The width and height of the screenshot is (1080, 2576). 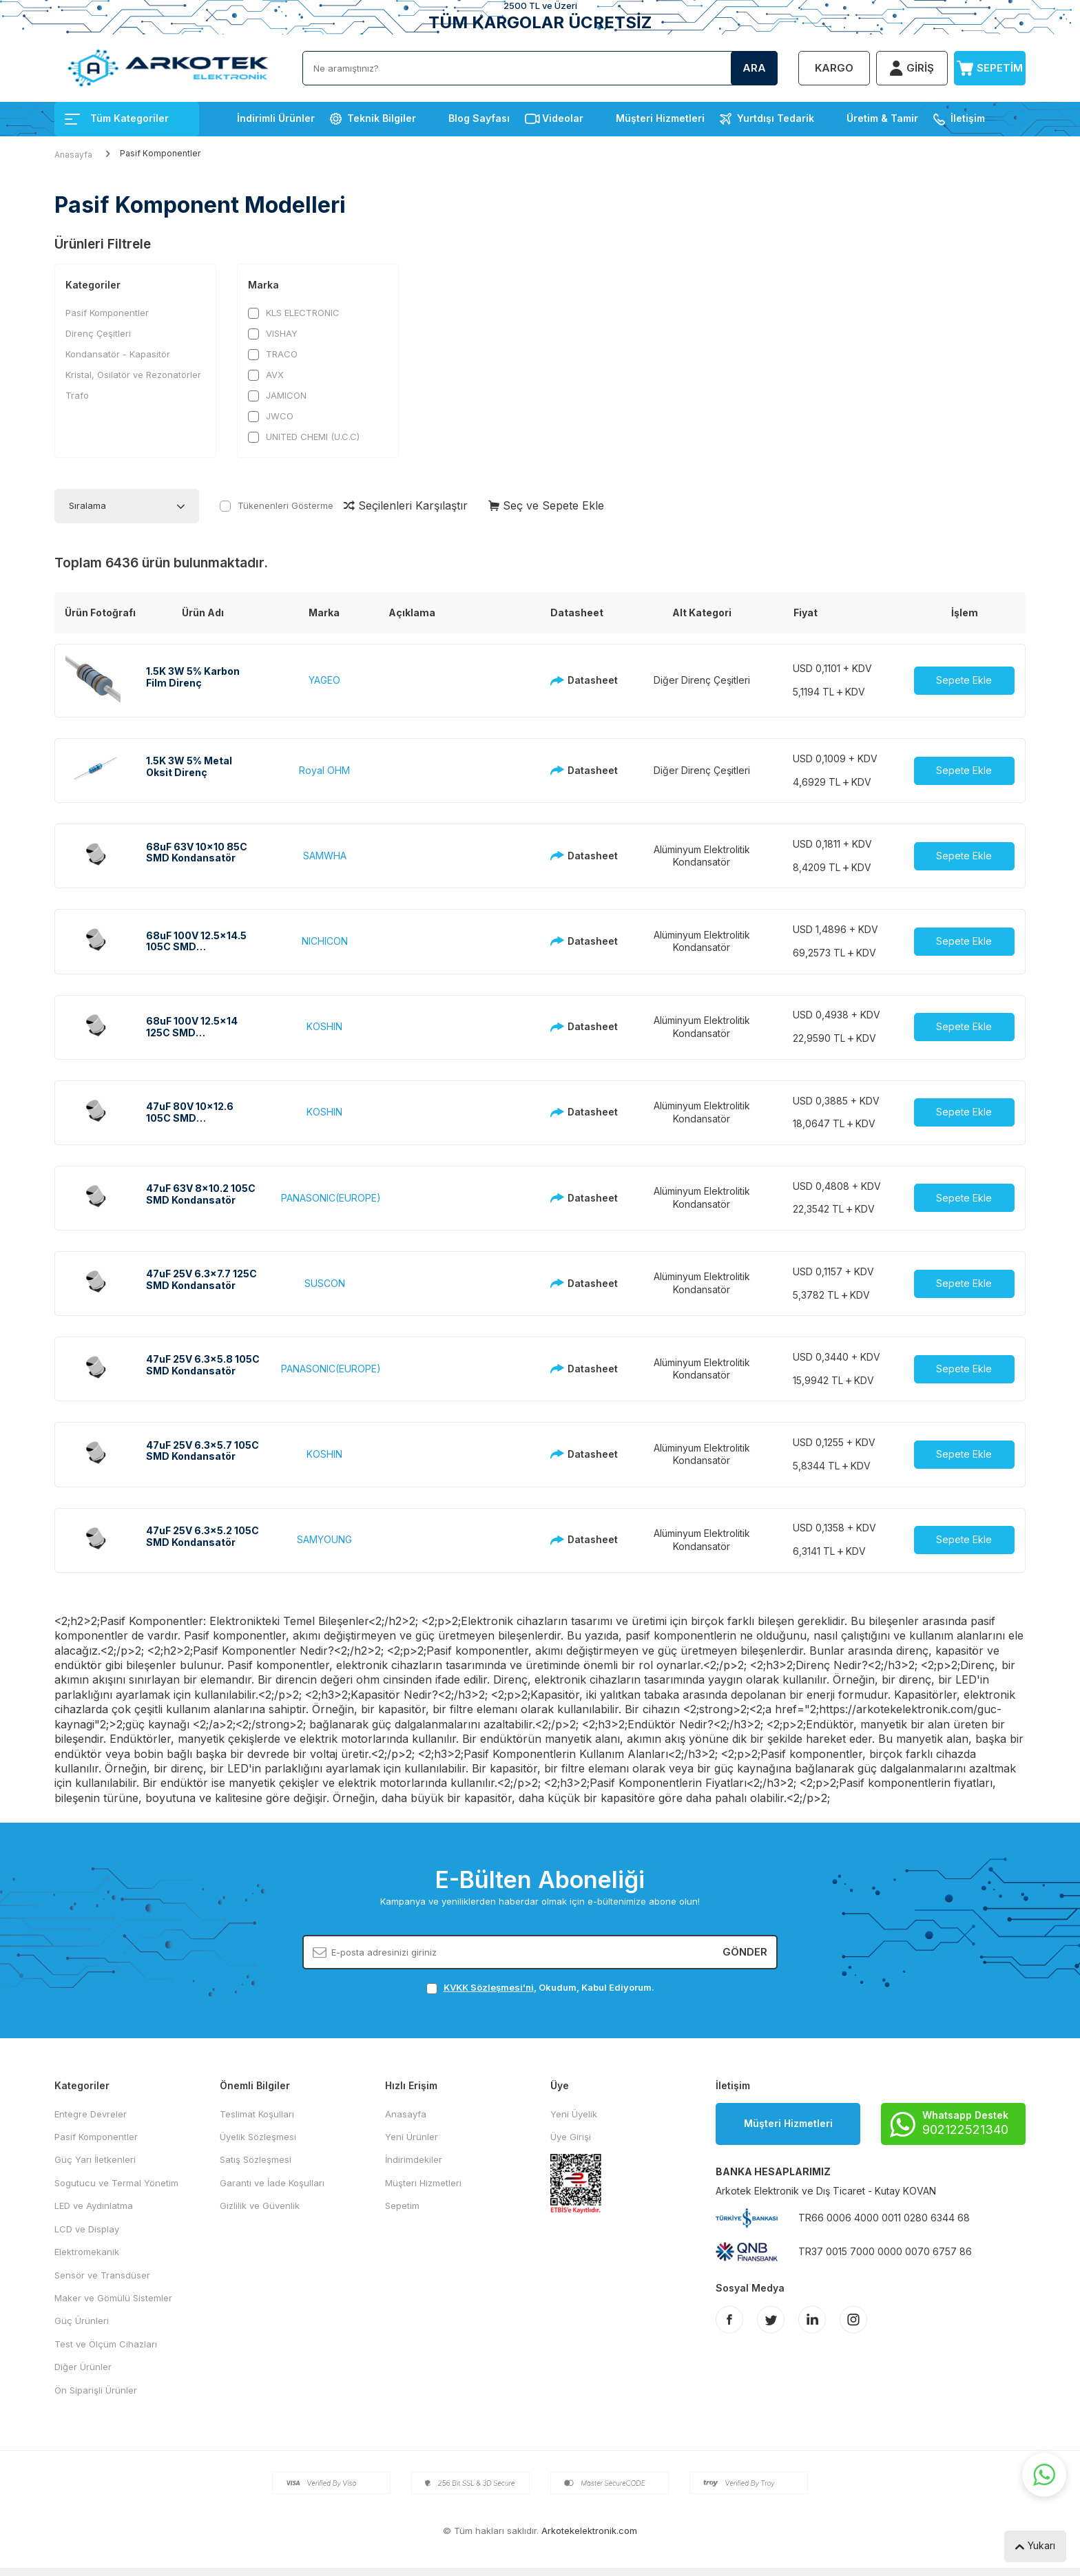 I want to click on Güç Yarı İletkenleri, so click(x=95, y=2159).